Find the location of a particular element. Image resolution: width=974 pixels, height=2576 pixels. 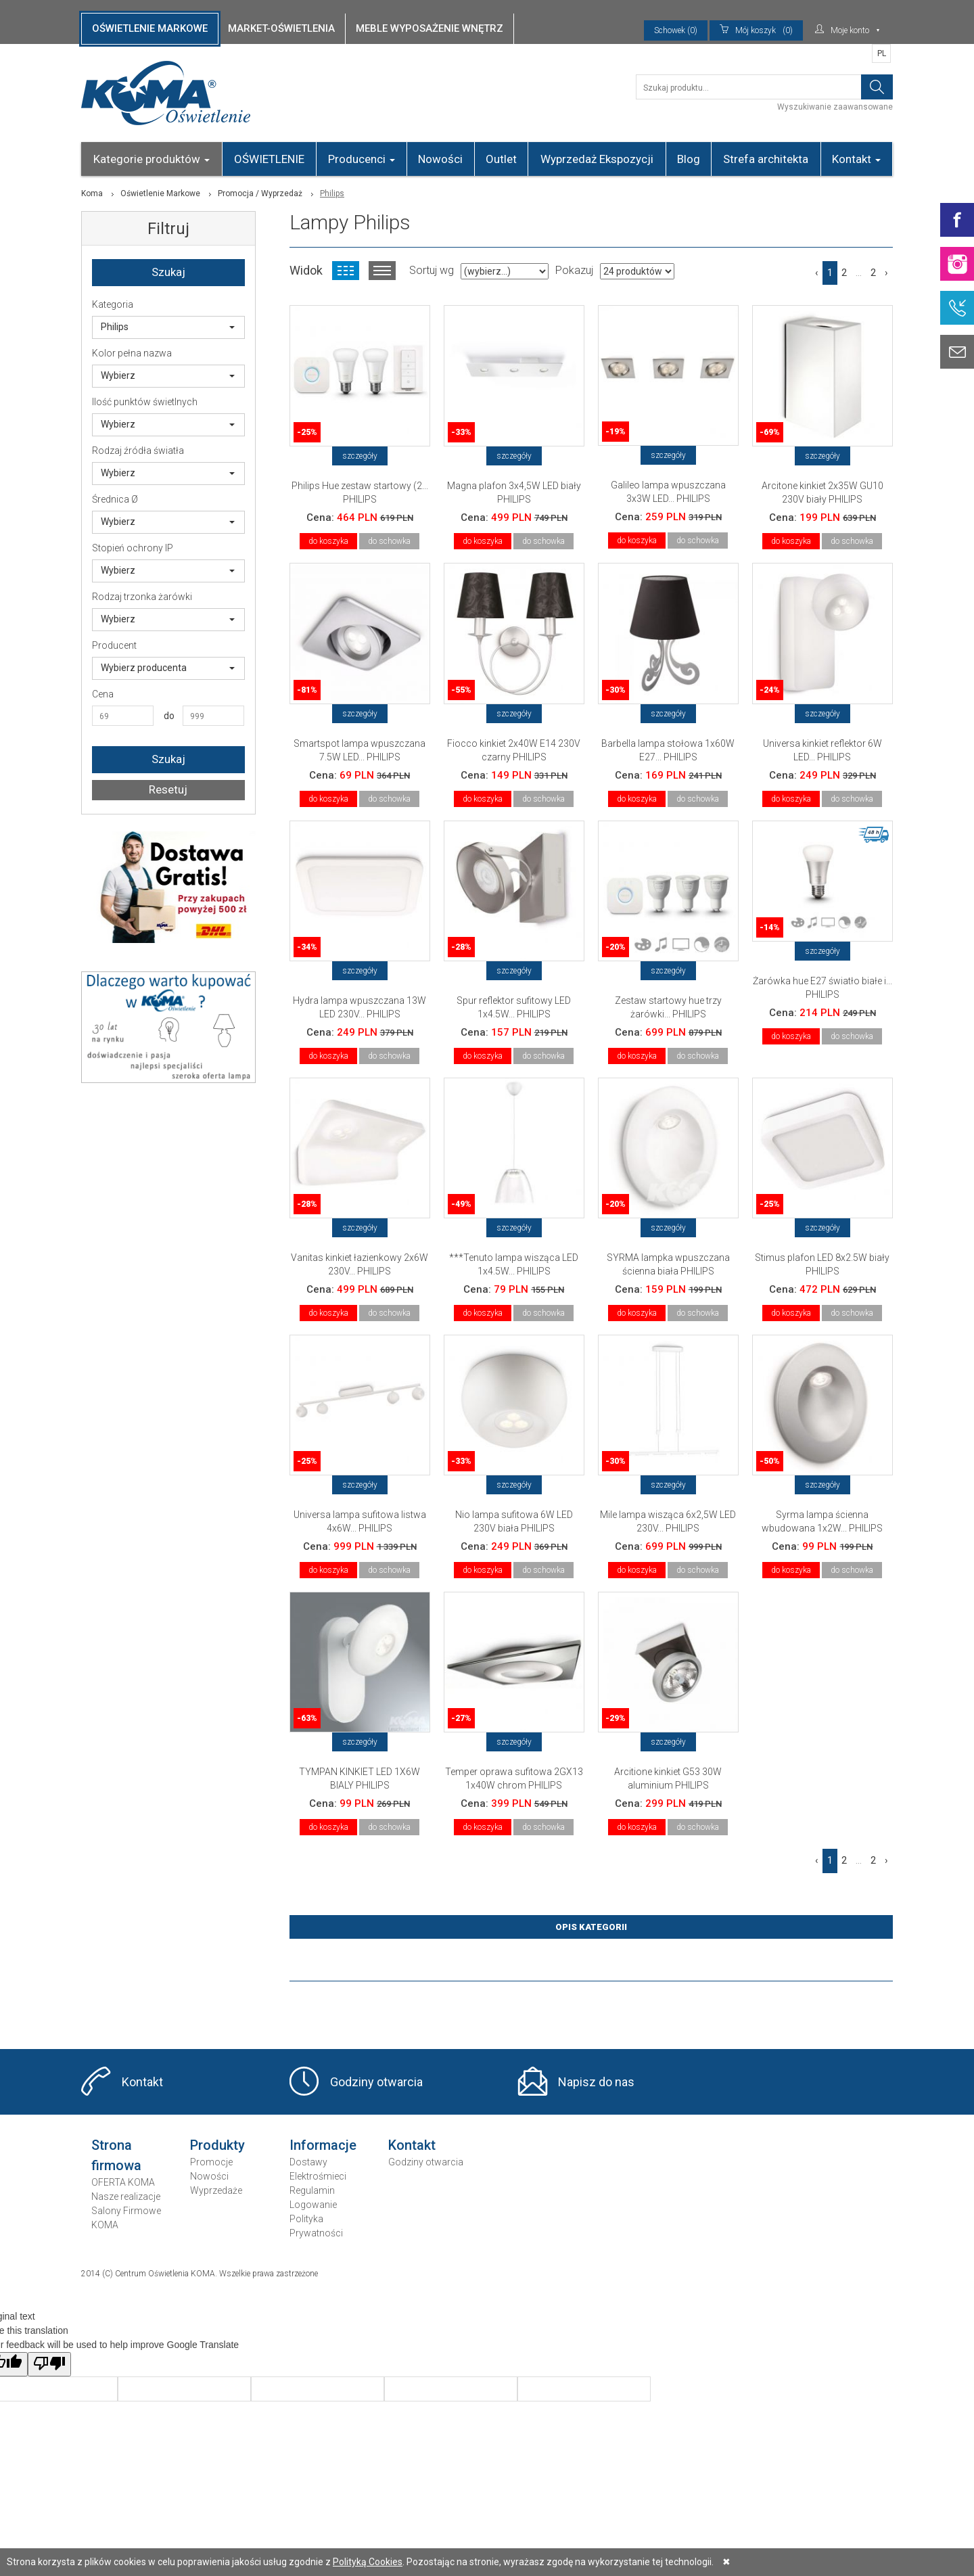

Regulamin is located at coordinates (312, 2190).